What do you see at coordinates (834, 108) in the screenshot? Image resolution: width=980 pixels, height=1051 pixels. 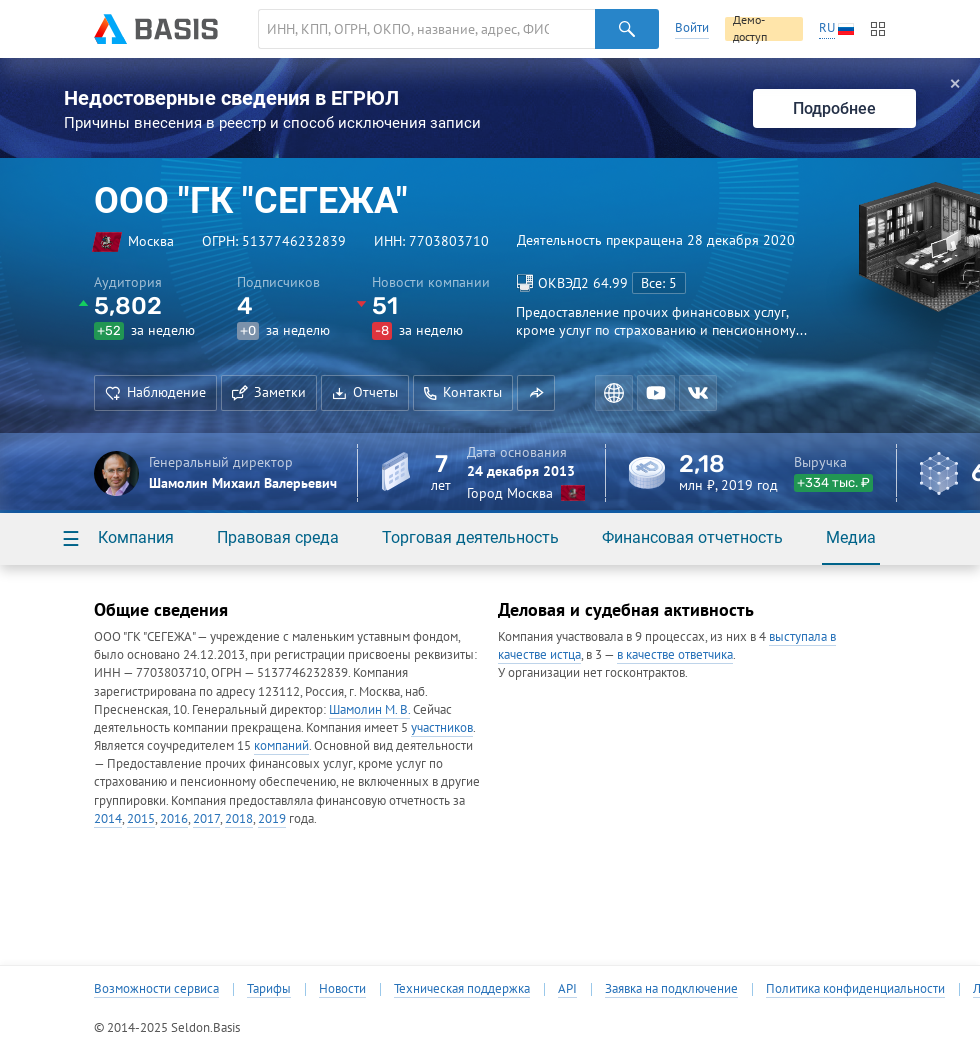 I see `Подробнее` at bounding box center [834, 108].